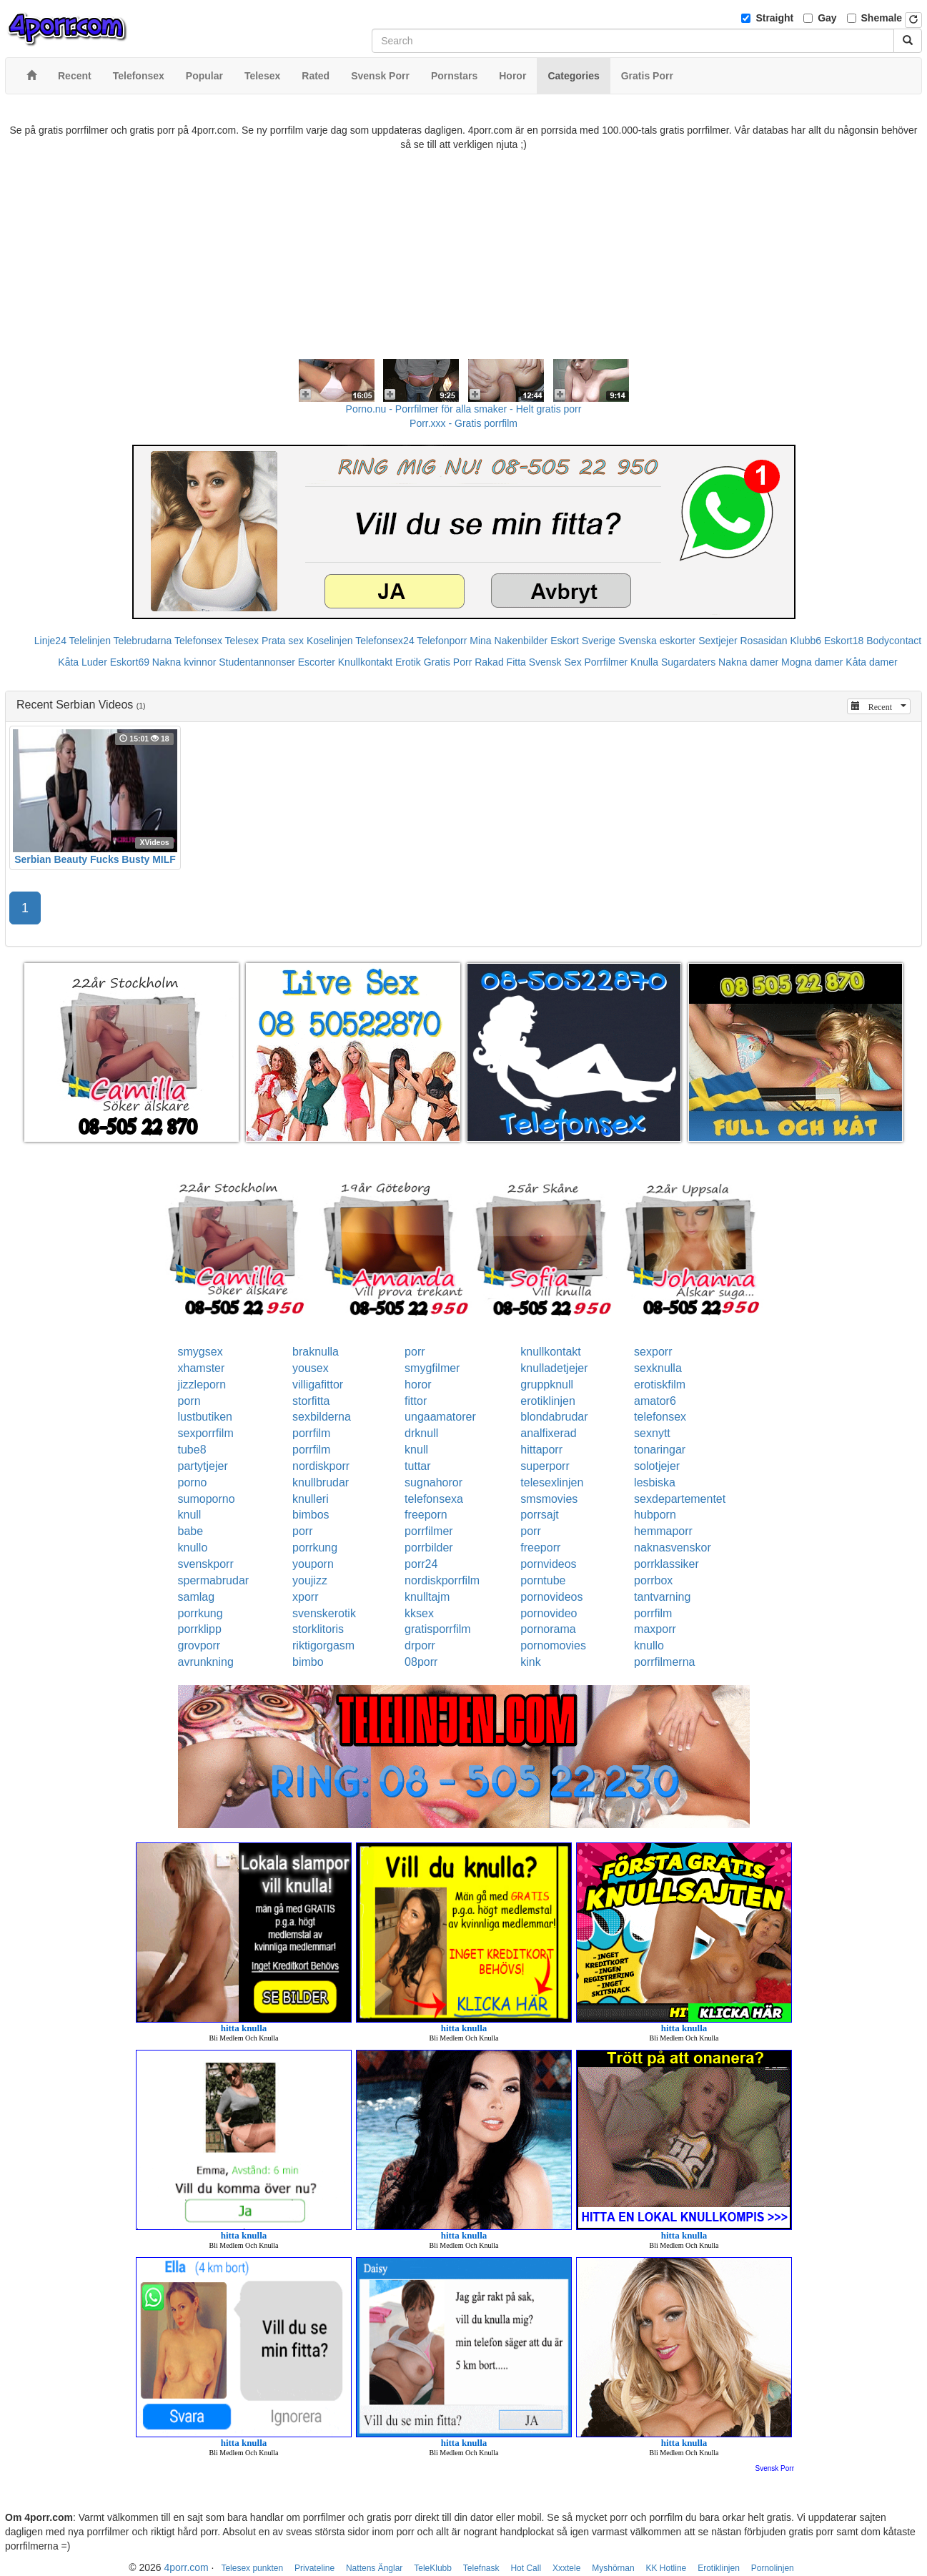 The height and width of the screenshot is (2576, 927). I want to click on Telefonsex24, so click(385, 640).